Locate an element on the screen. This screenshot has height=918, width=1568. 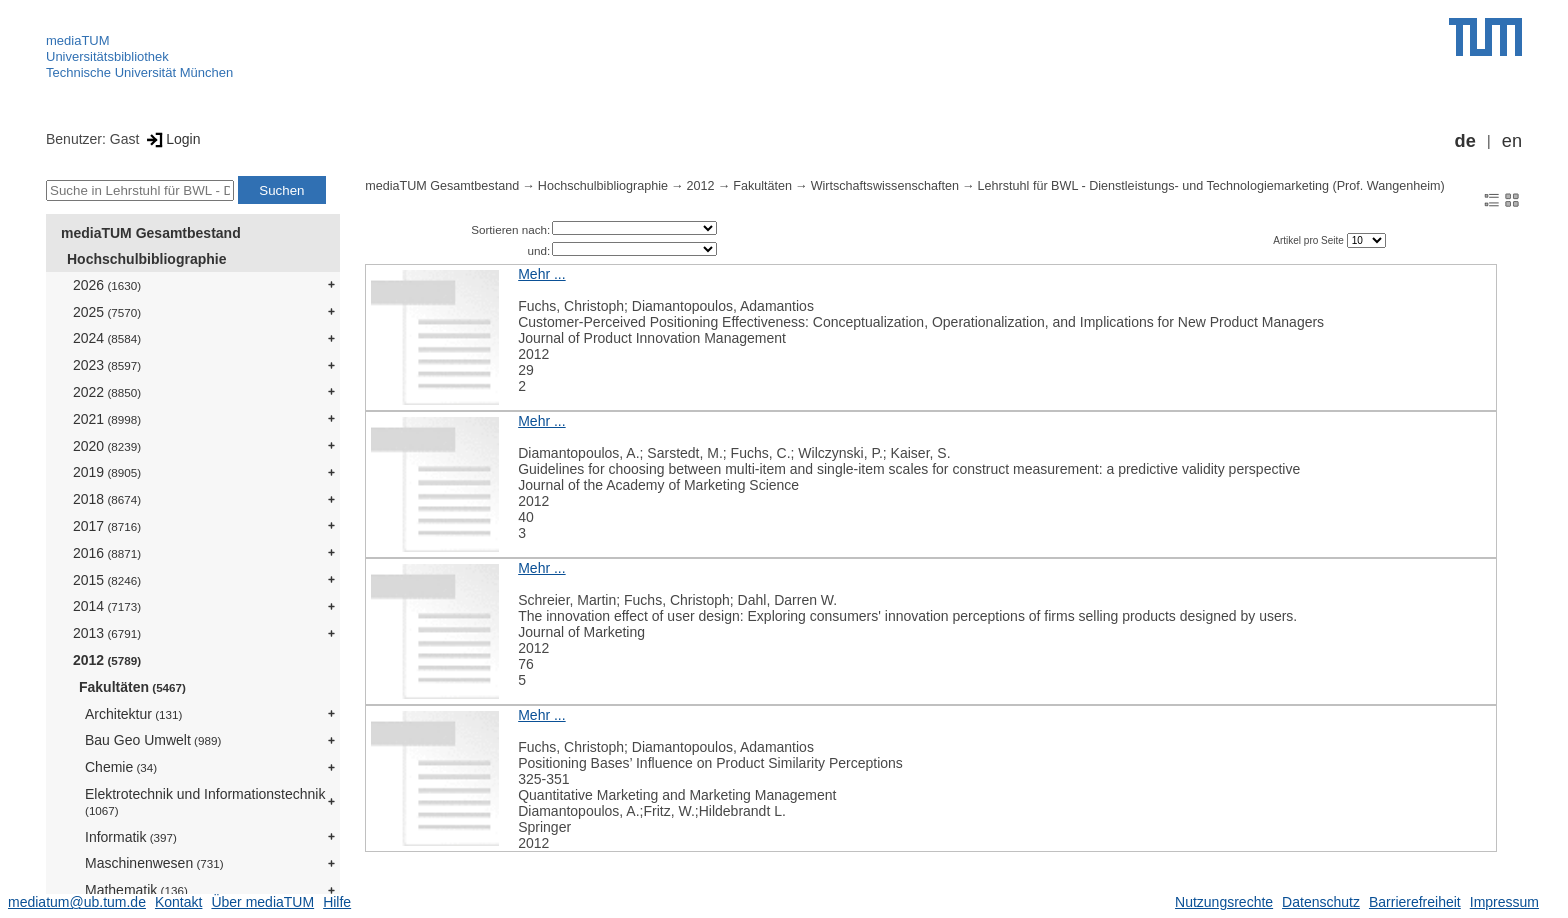
2014 is located at coordinates (107, 606).